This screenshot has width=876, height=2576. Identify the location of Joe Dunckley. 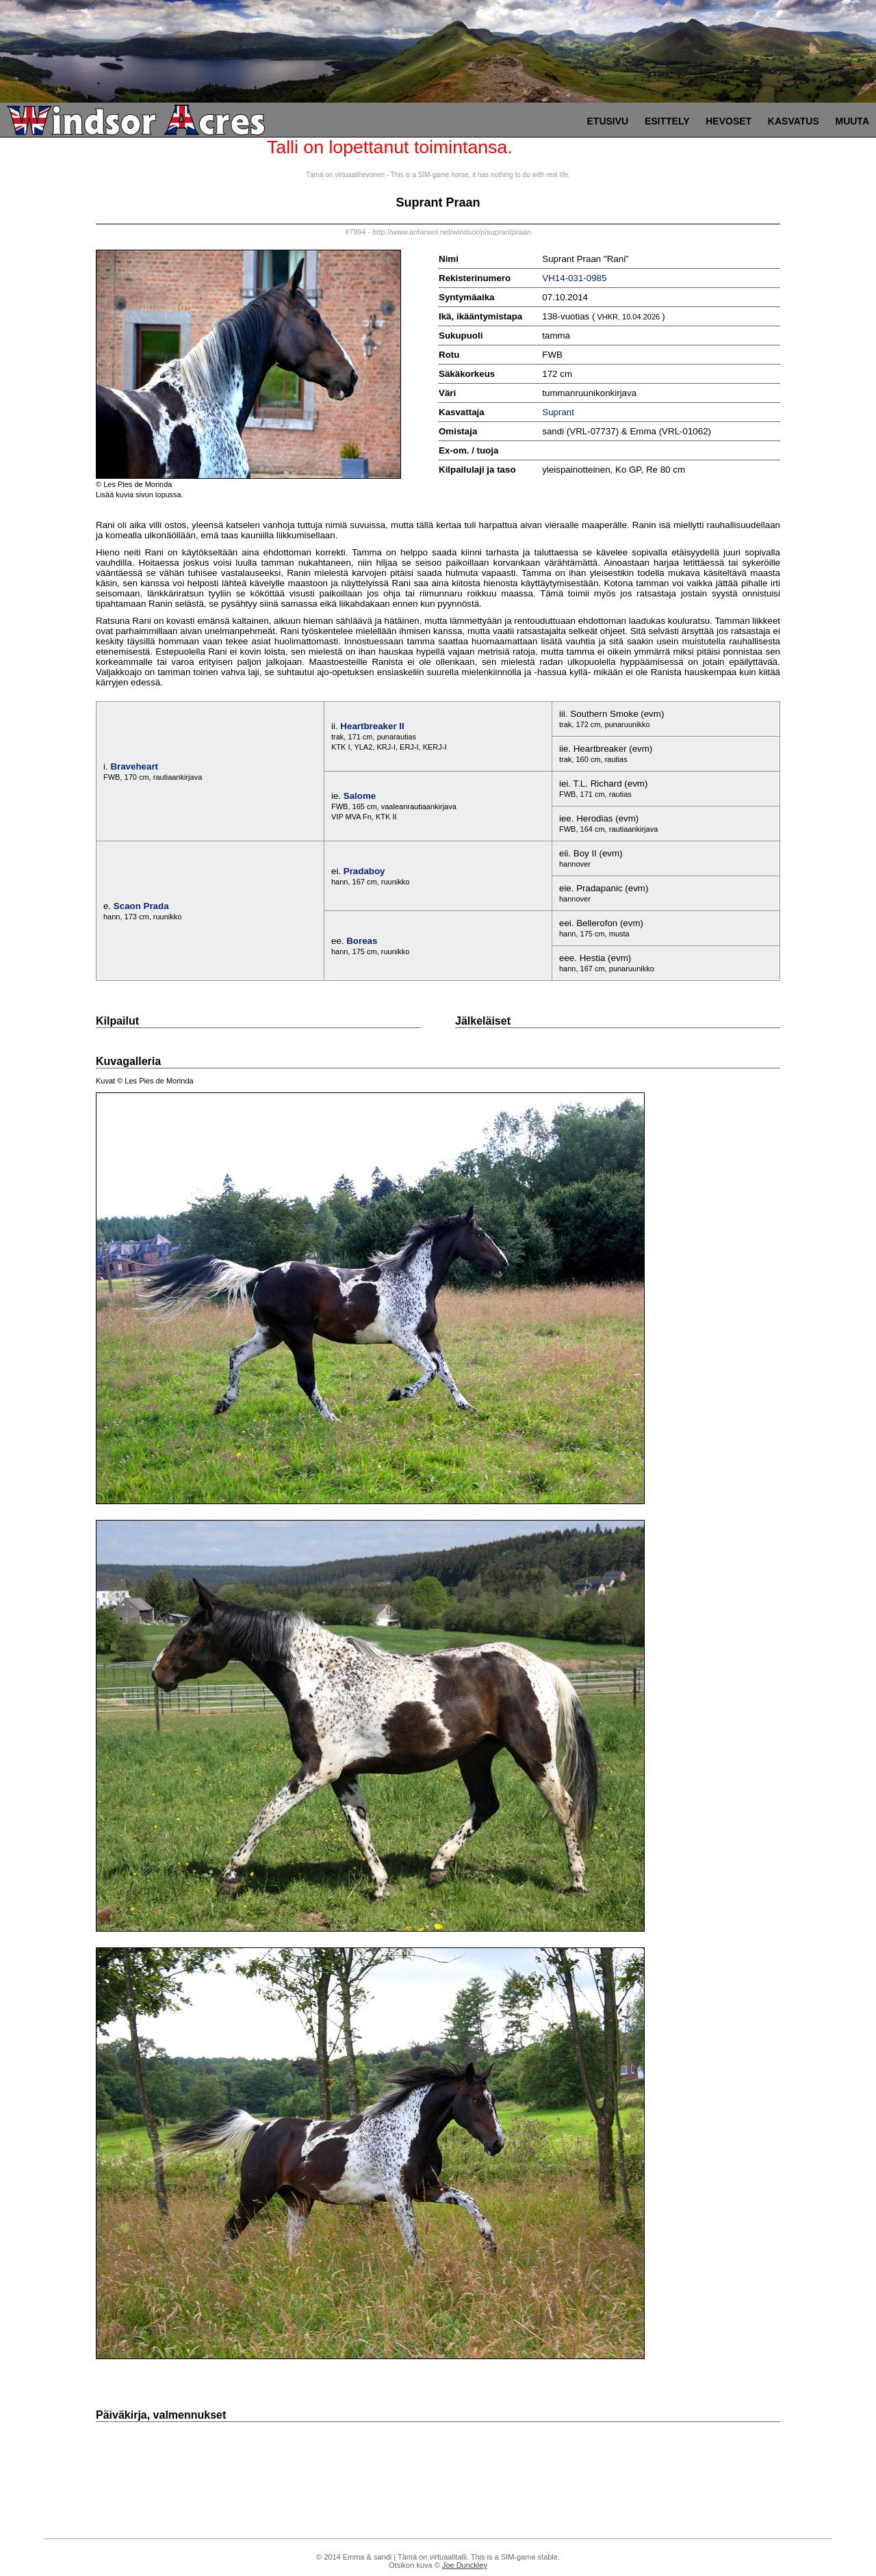
(464, 2565).